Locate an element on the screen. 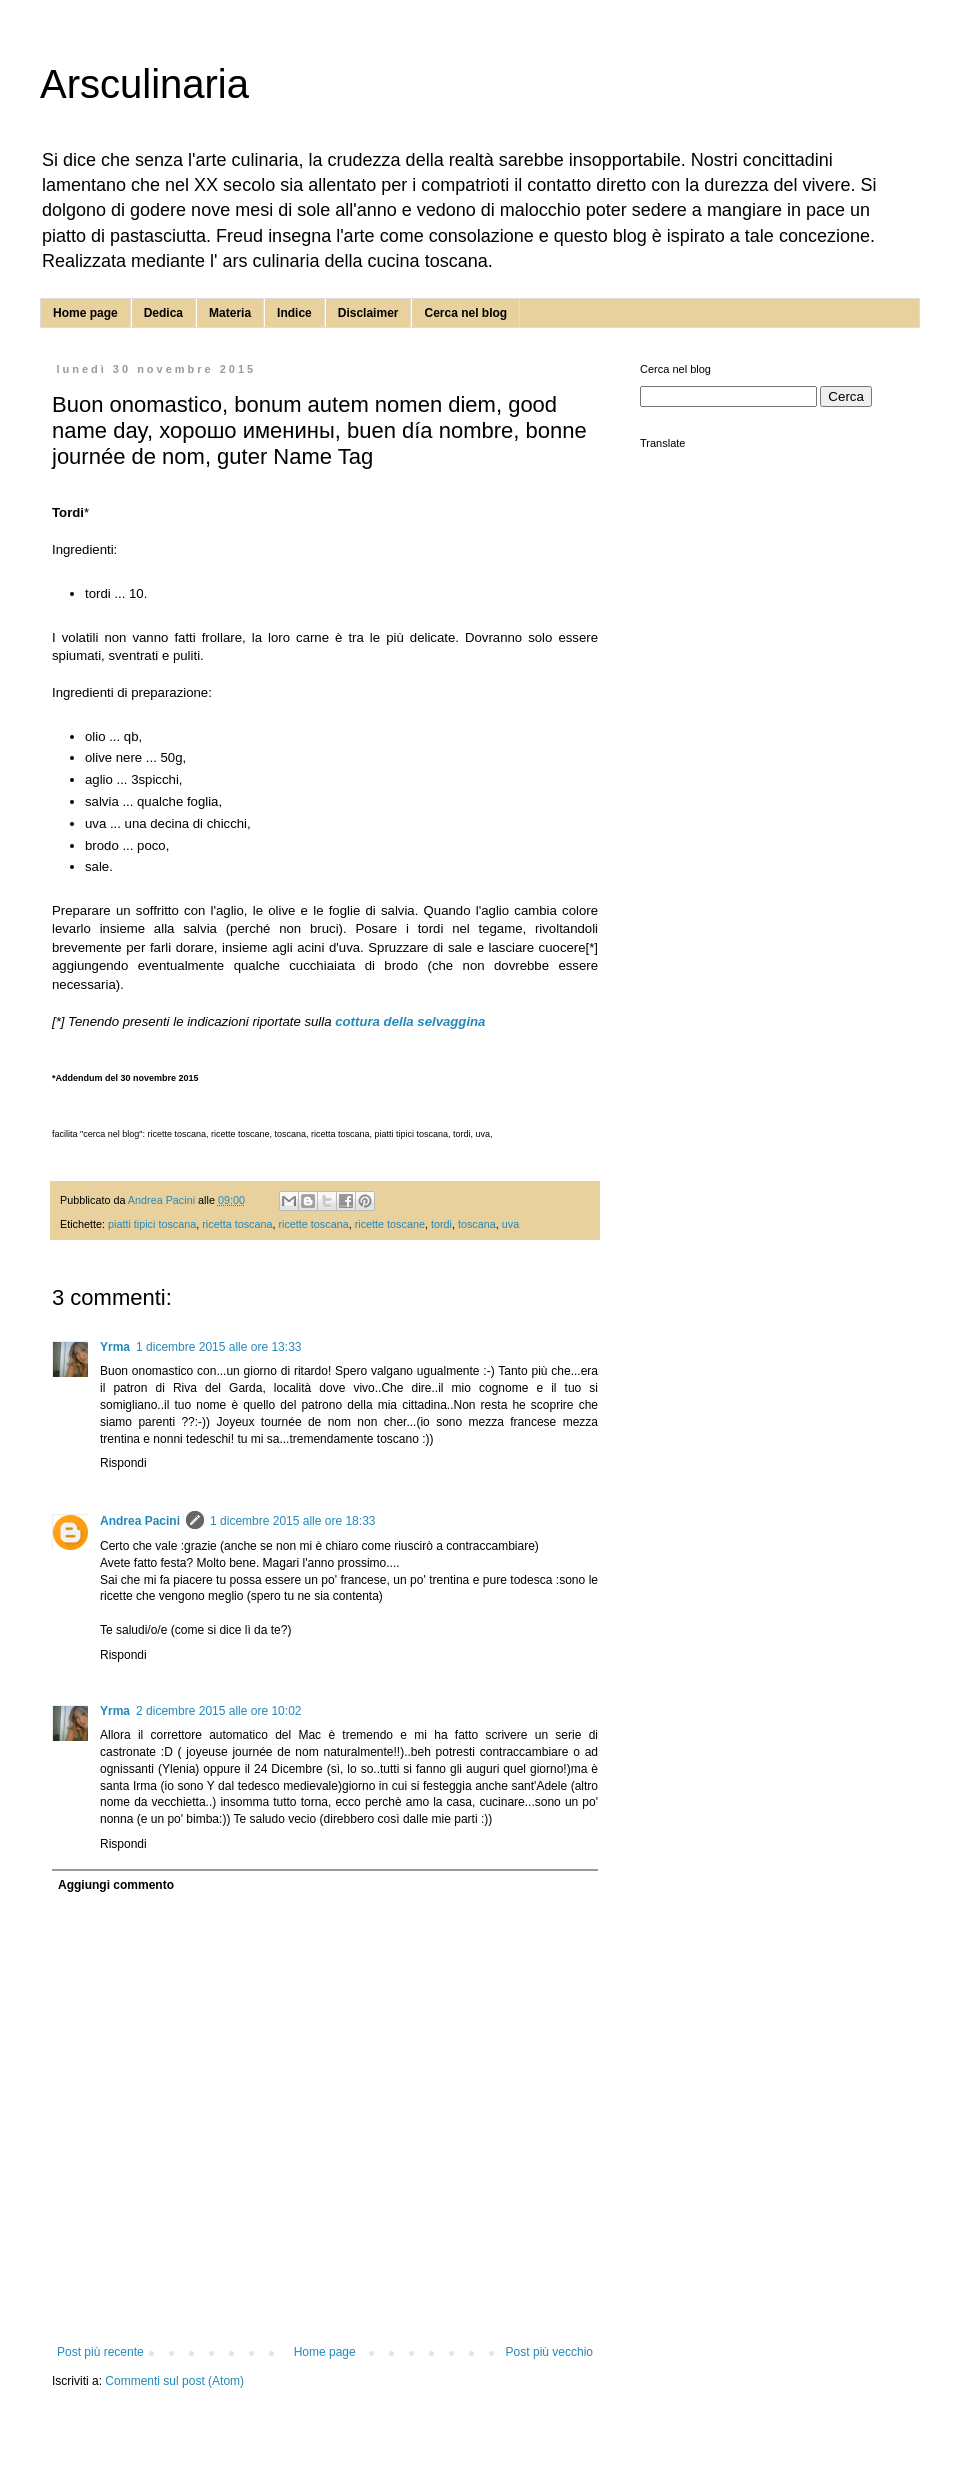  Disclaimer is located at coordinates (368, 313).